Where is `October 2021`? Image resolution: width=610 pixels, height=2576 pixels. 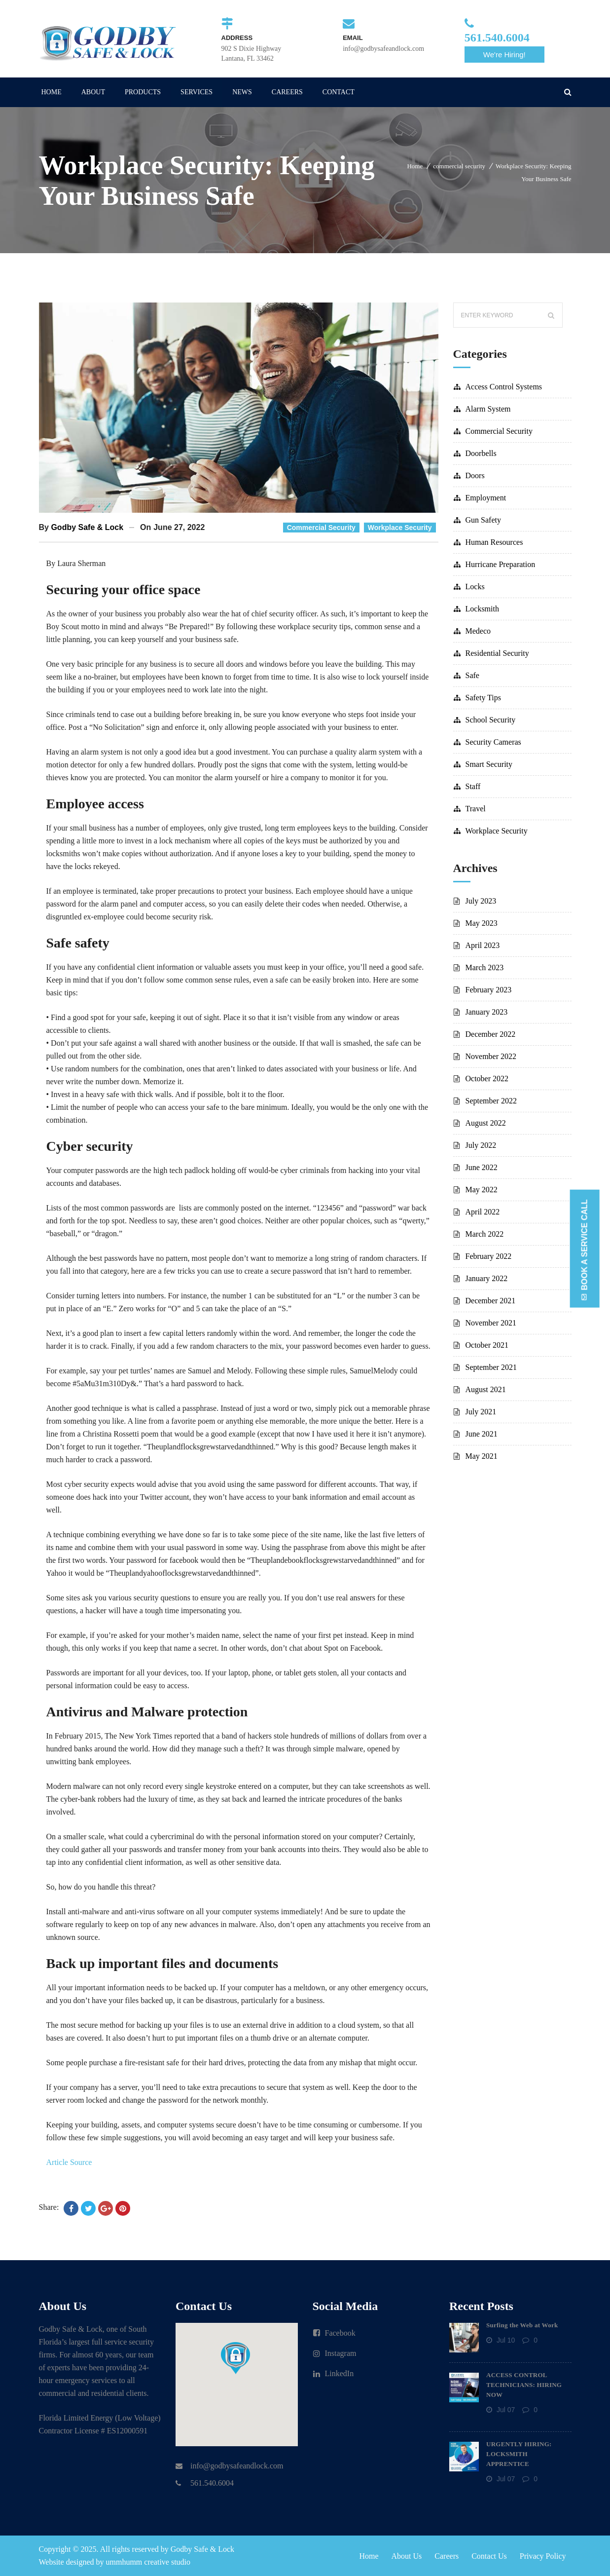 October 2021 is located at coordinates (487, 1345).